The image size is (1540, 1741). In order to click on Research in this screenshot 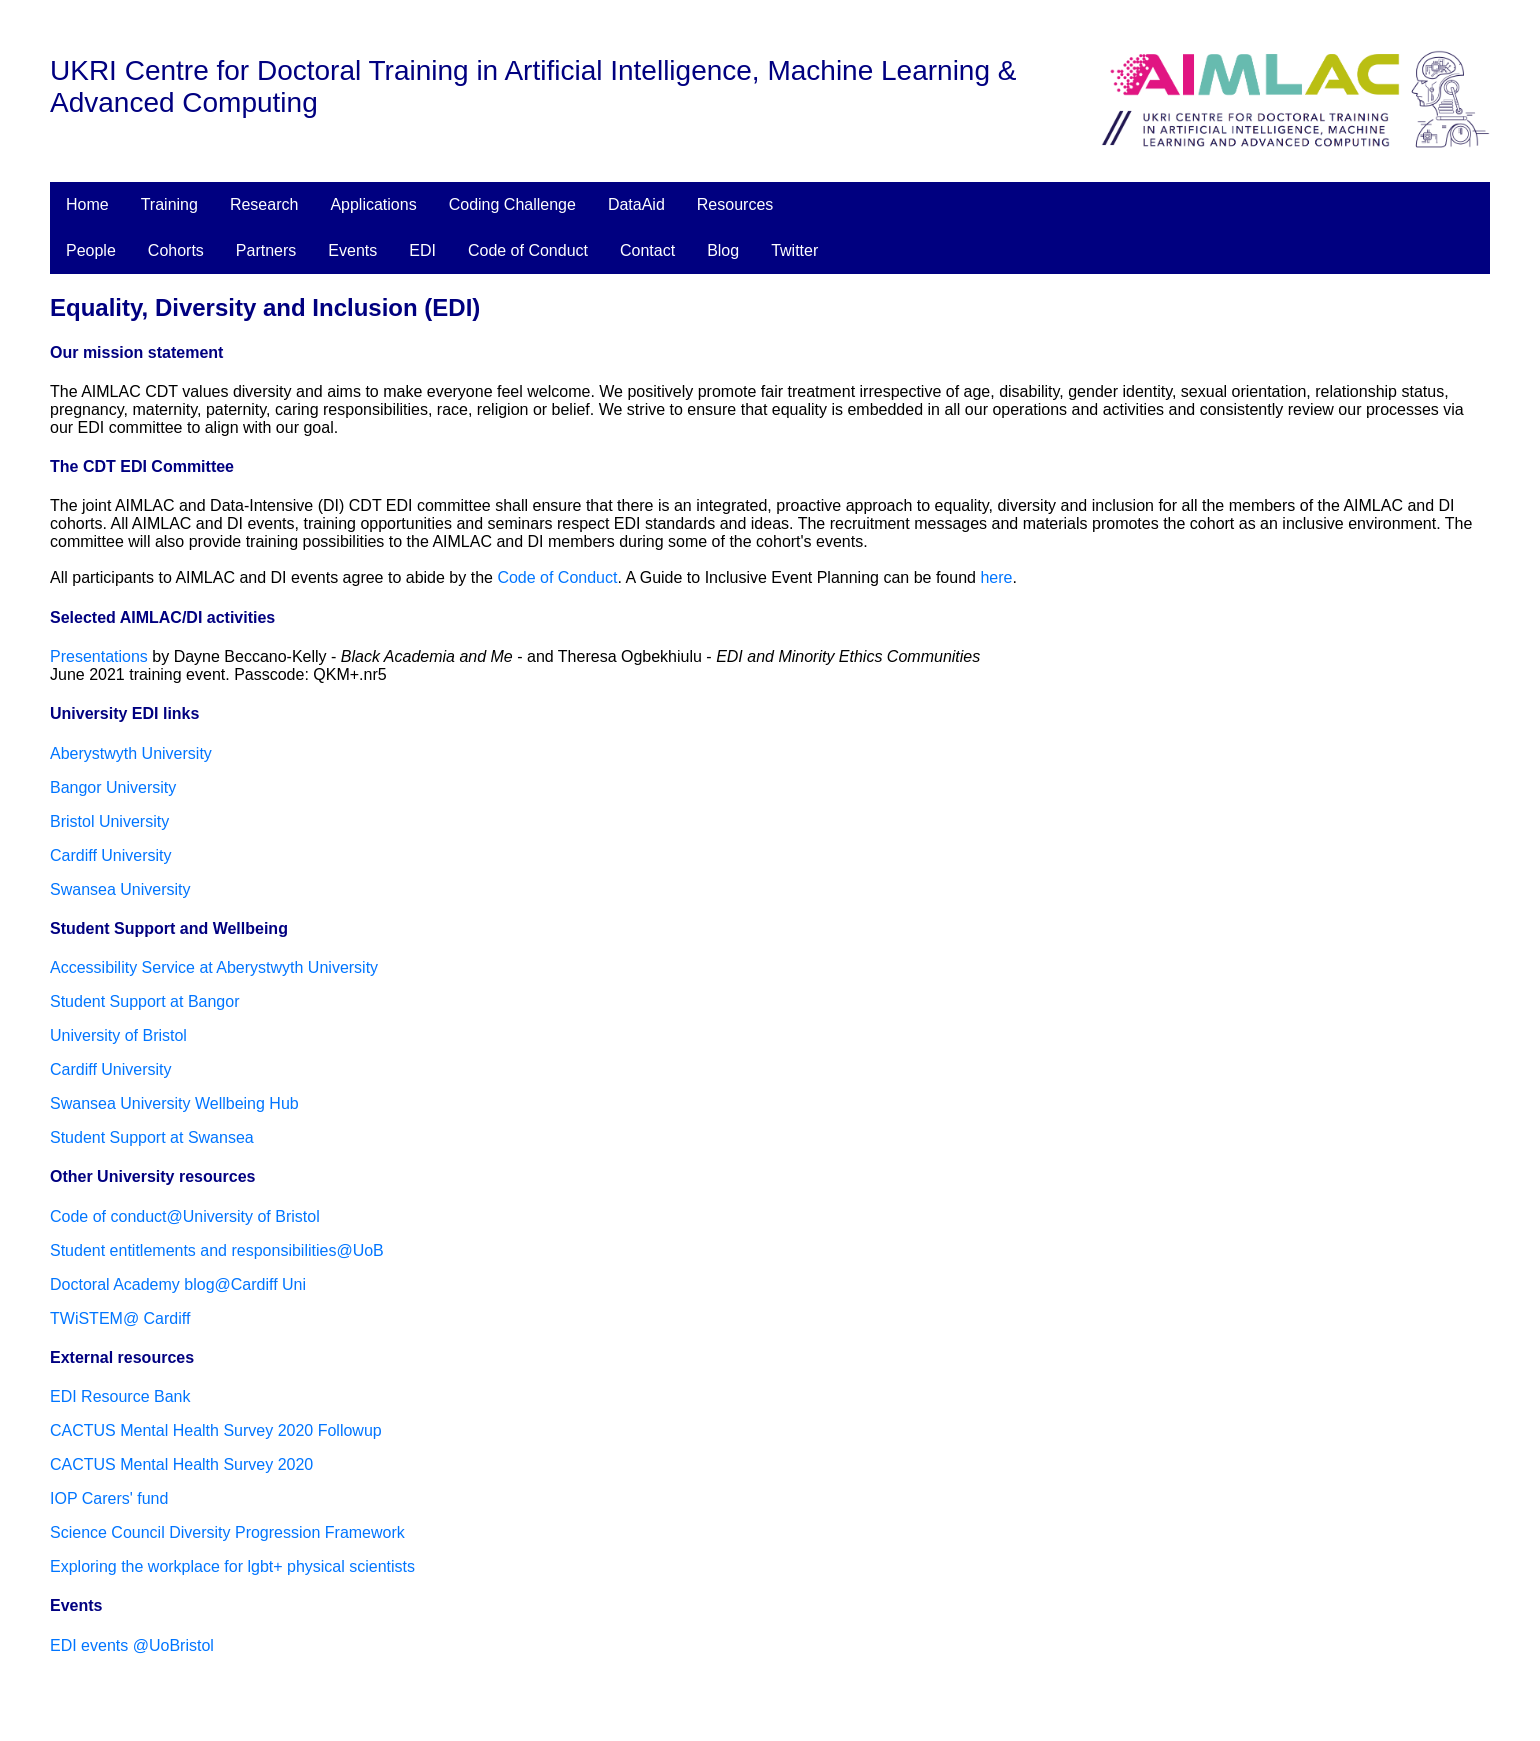, I will do `click(264, 204)`.